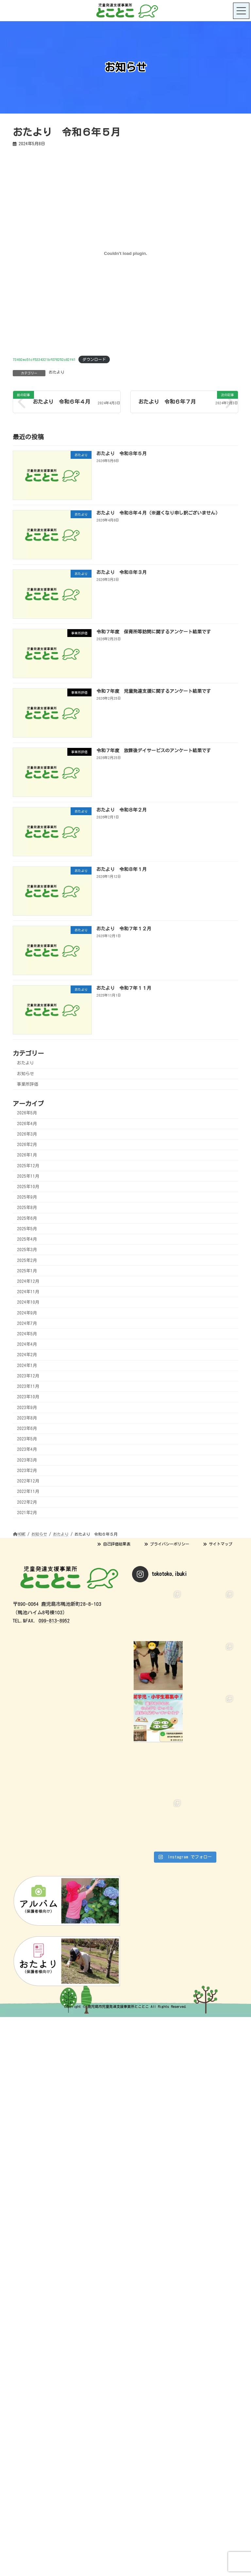 This screenshot has width=251, height=2576. What do you see at coordinates (121, 453) in the screenshot?
I see `おたより 令和８年５月` at bounding box center [121, 453].